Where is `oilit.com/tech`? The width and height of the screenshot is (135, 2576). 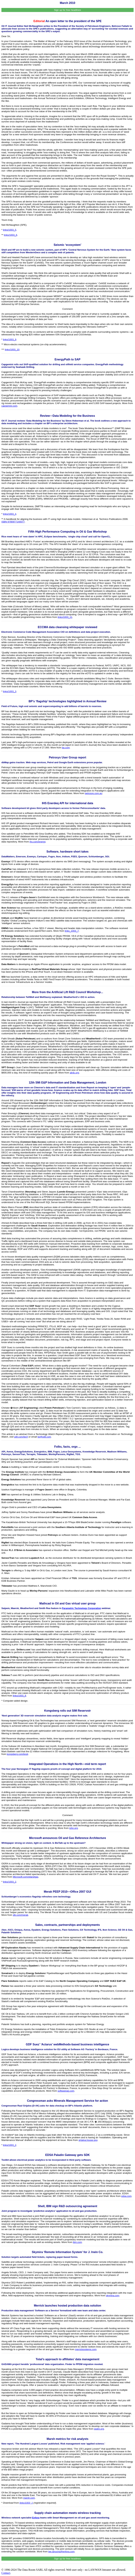
oilit.com/tech is located at coordinates (21, 1436).